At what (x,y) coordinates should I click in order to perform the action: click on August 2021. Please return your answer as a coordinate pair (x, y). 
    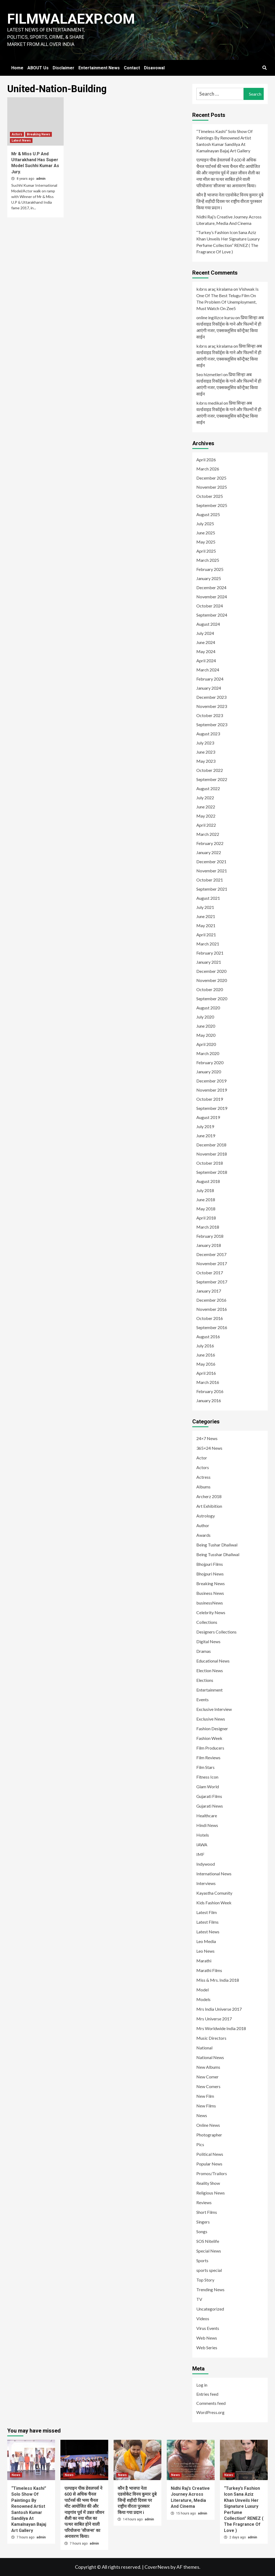
    Looking at the image, I should click on (208, 898).